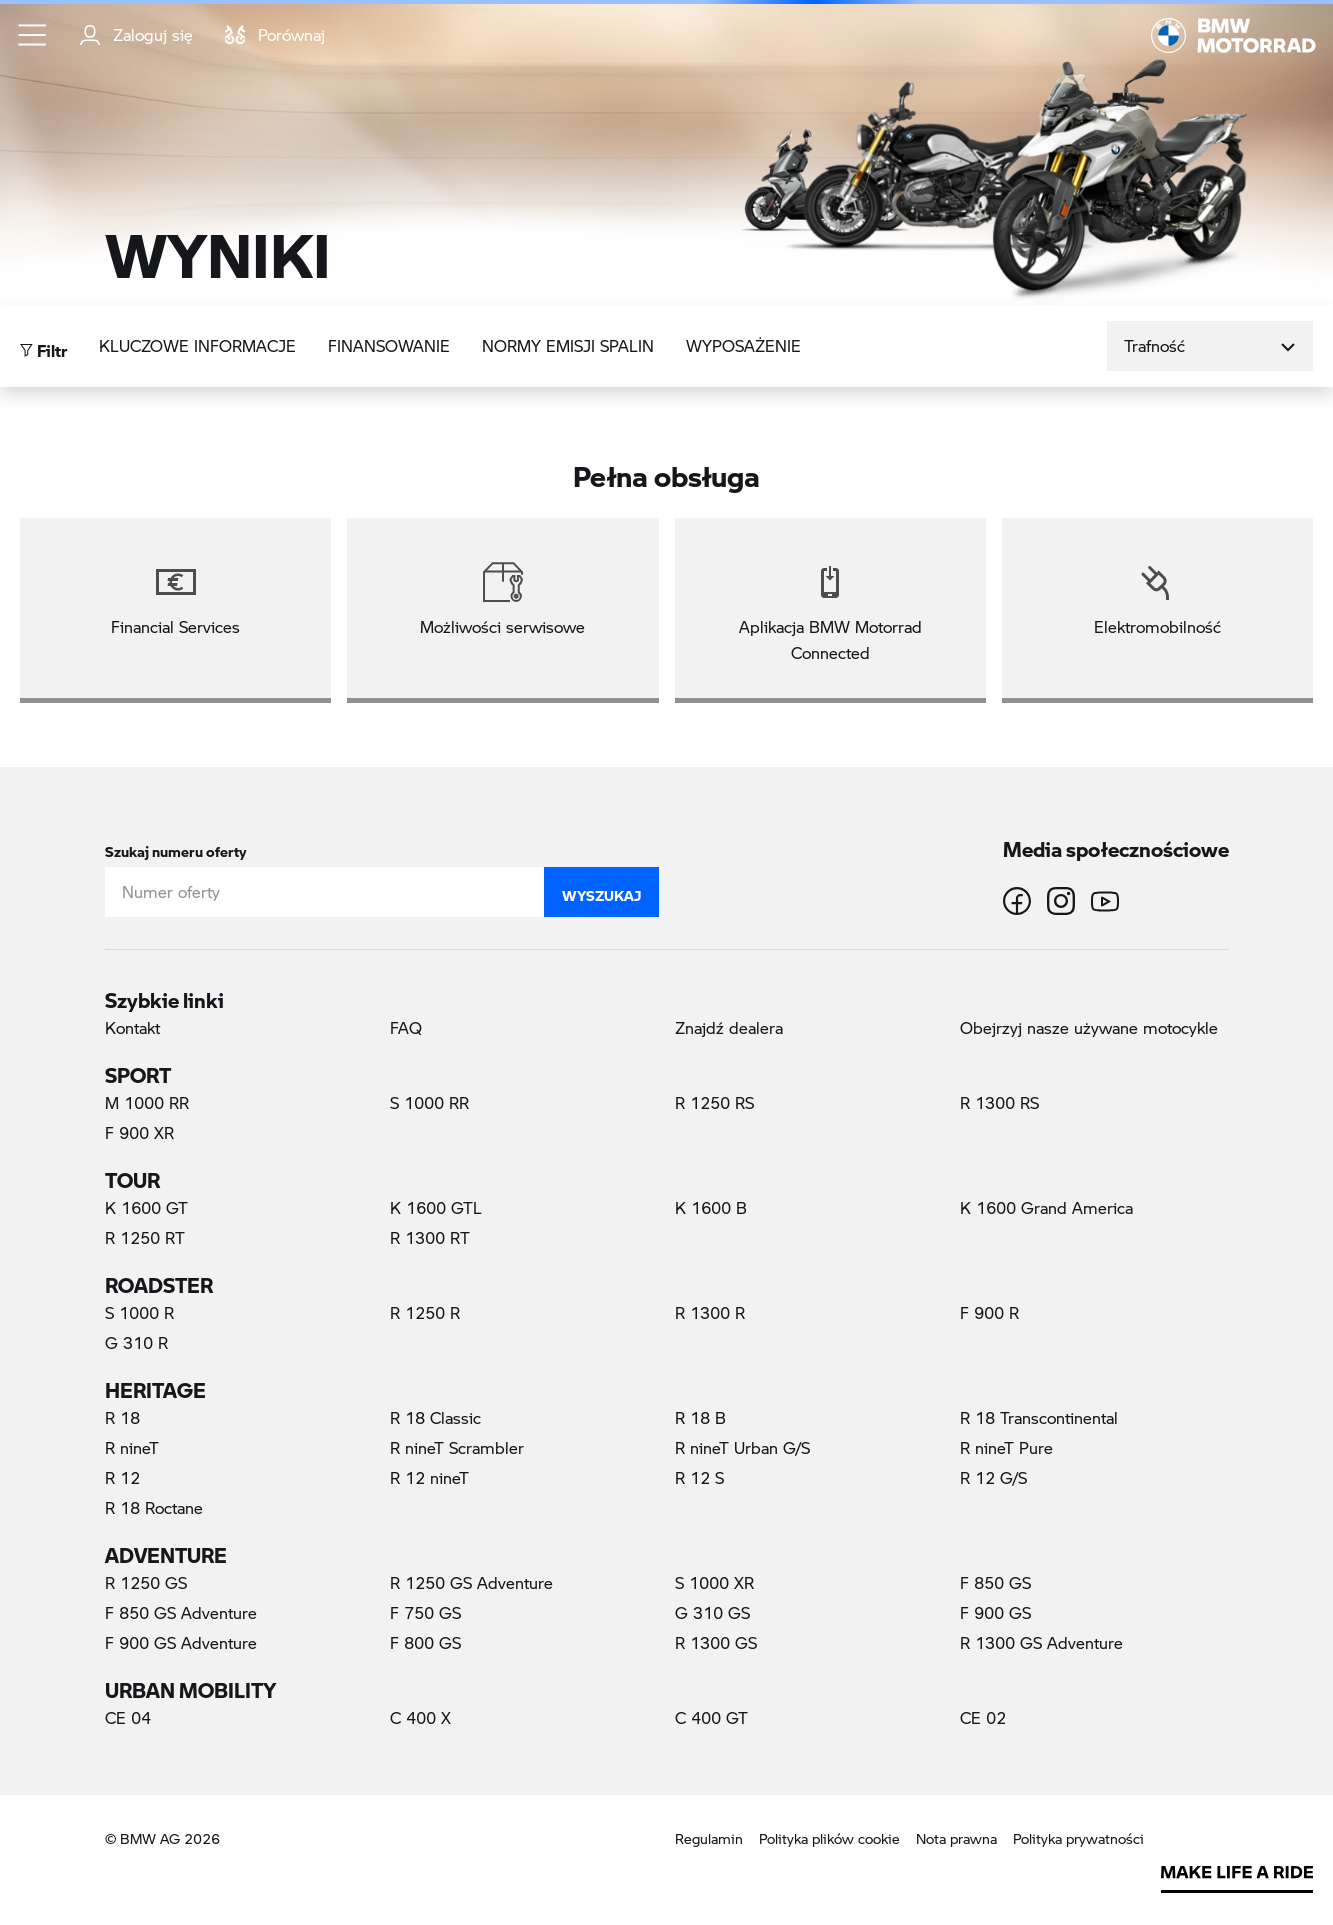 The width and height of the screenshot is (1333, 1925). I want to click on R 1250 GS Adventure, so click(471, 1582).